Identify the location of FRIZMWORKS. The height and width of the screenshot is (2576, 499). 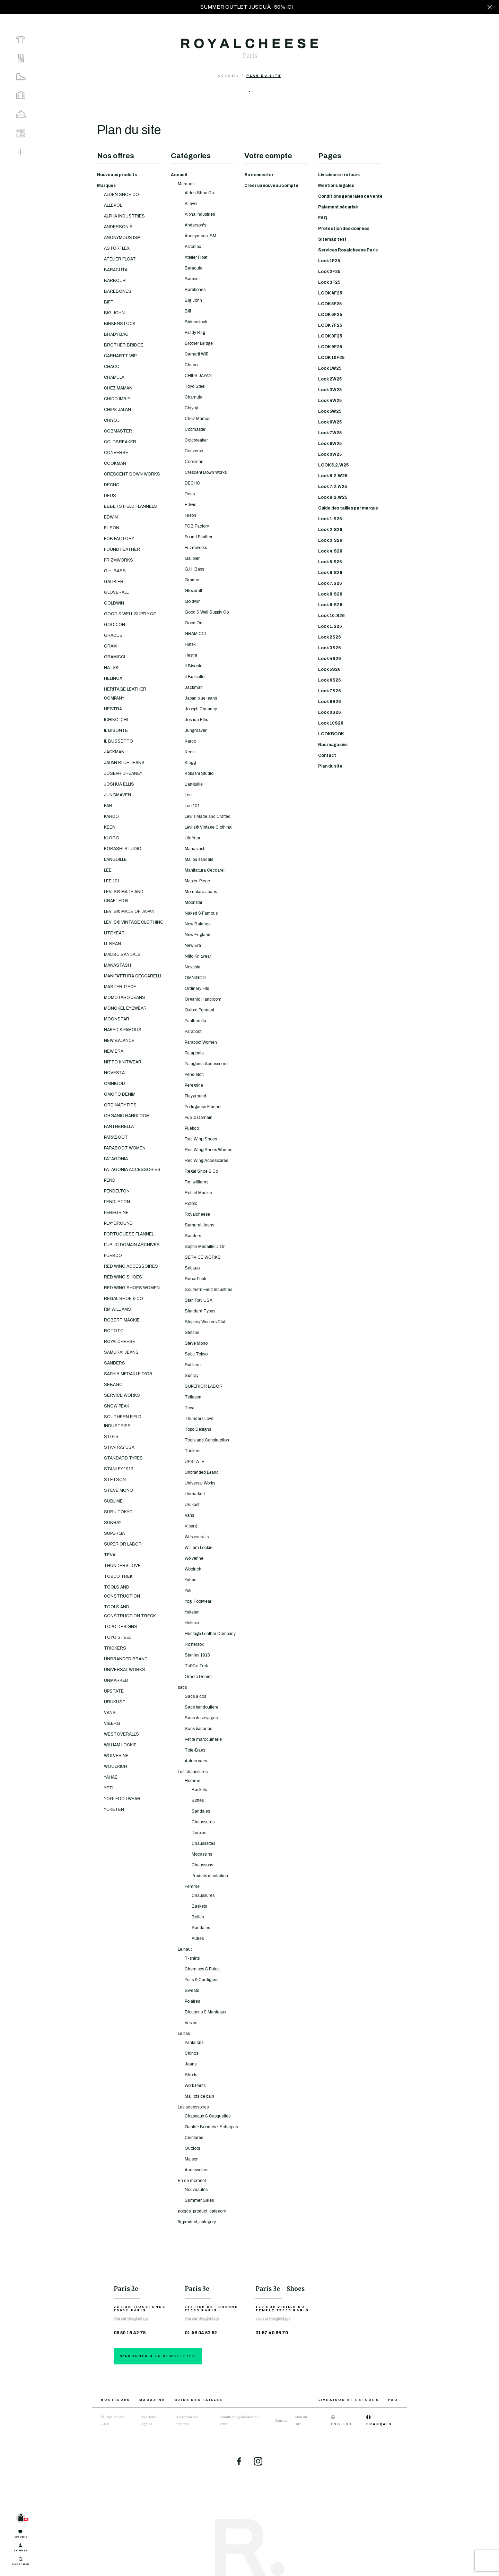
(118, 560).